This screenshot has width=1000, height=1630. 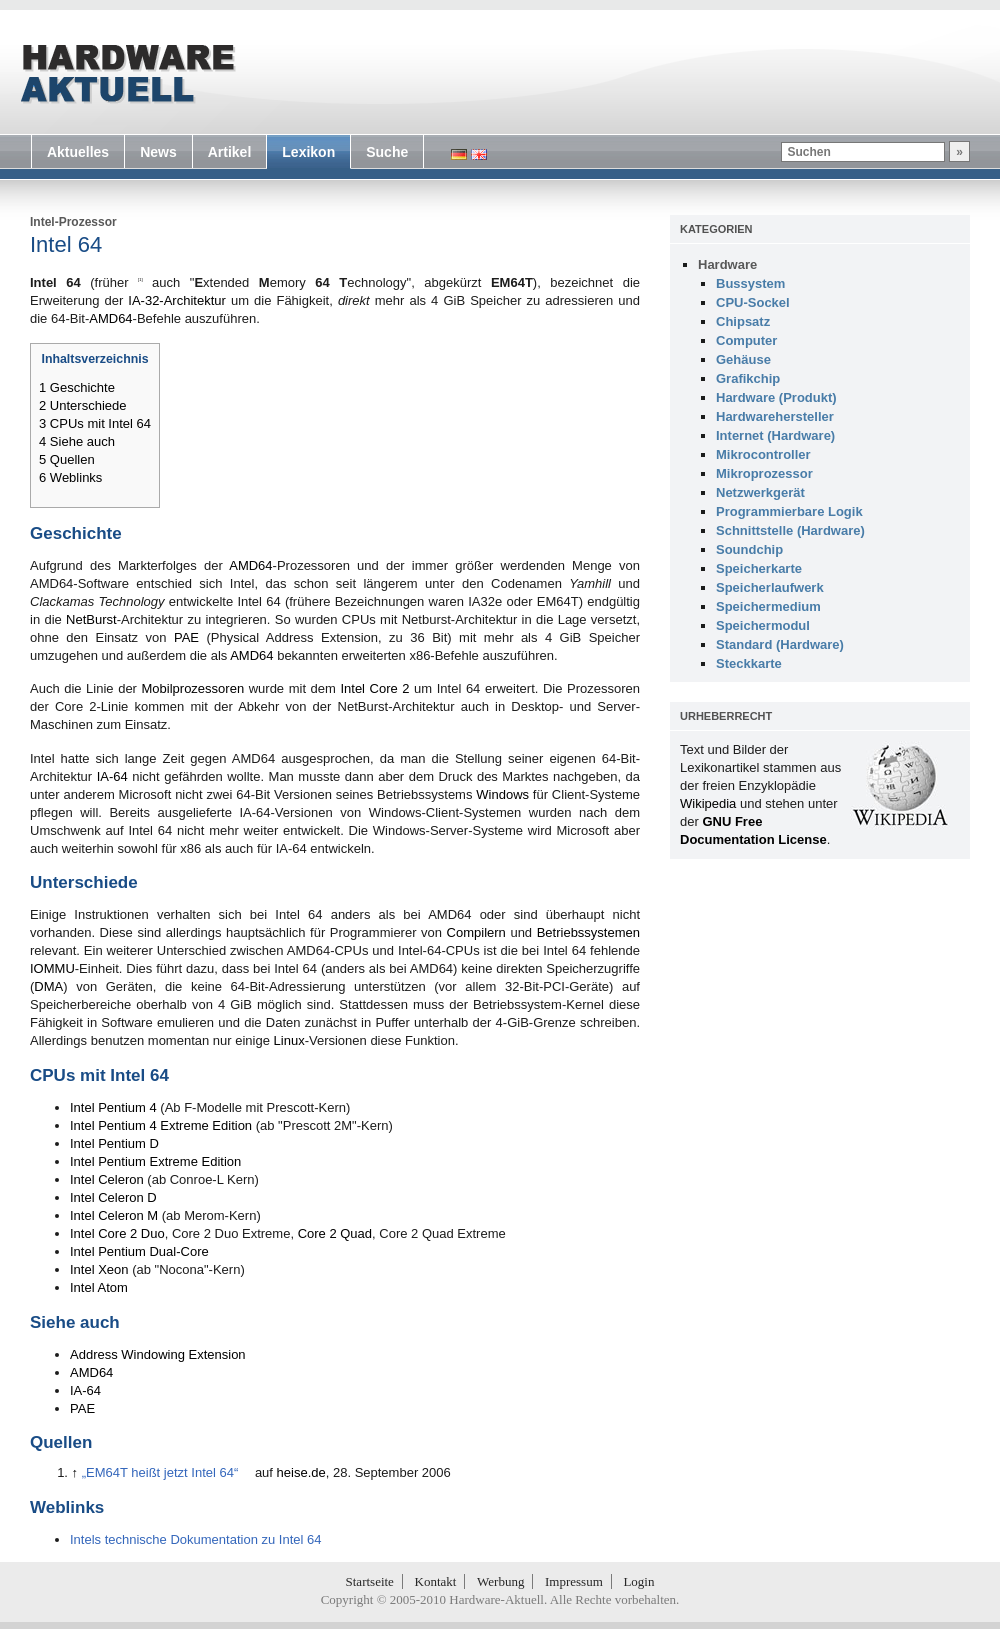 I want to click on Wikipedia, so click(x=708, y=803).